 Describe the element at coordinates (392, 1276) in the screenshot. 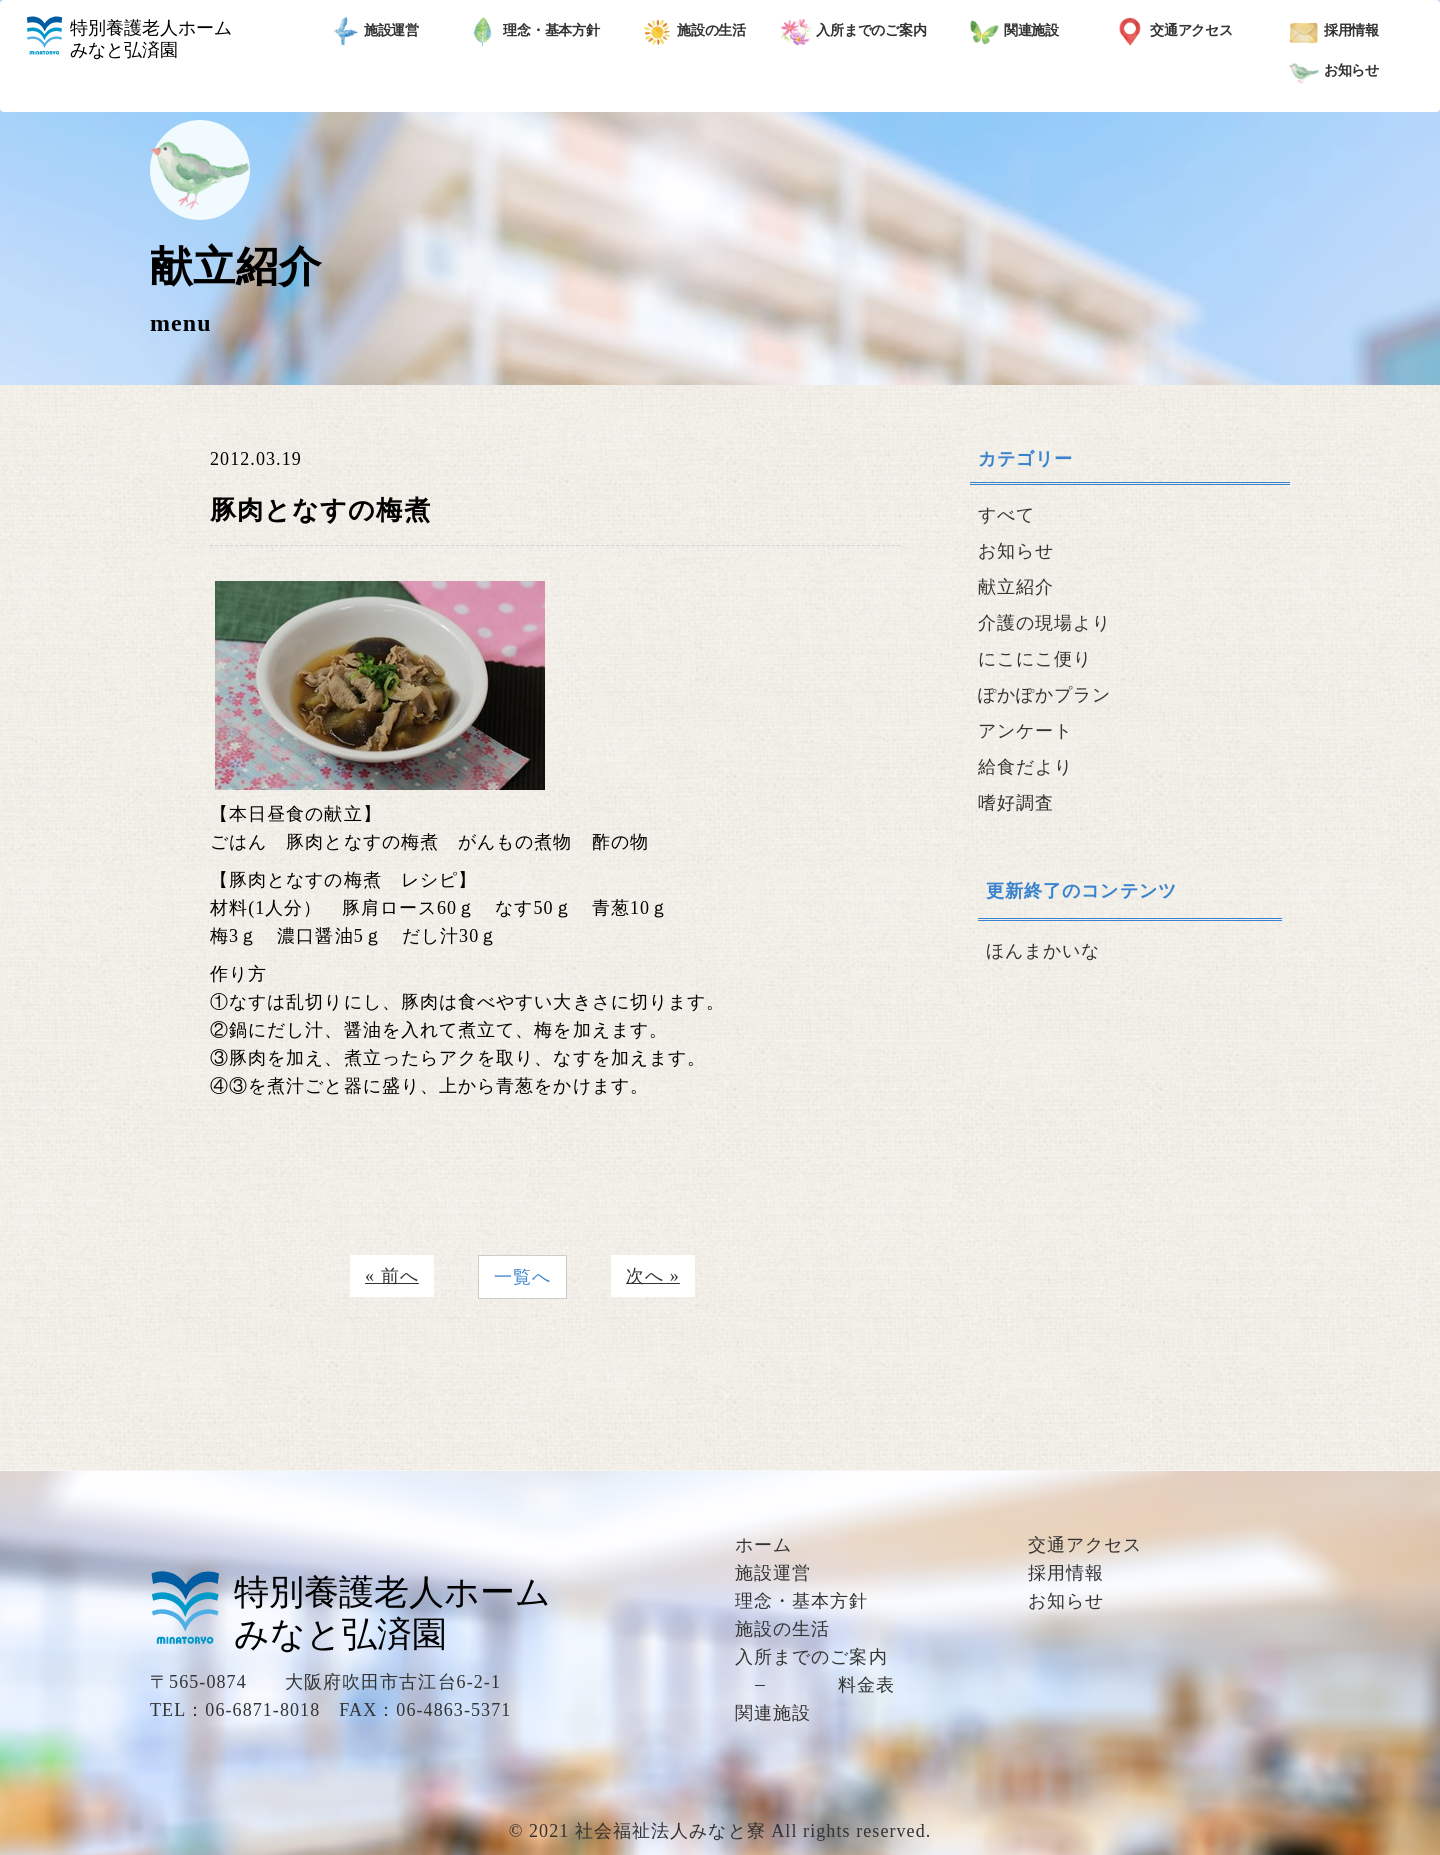

I see `« 前へ` at that location.